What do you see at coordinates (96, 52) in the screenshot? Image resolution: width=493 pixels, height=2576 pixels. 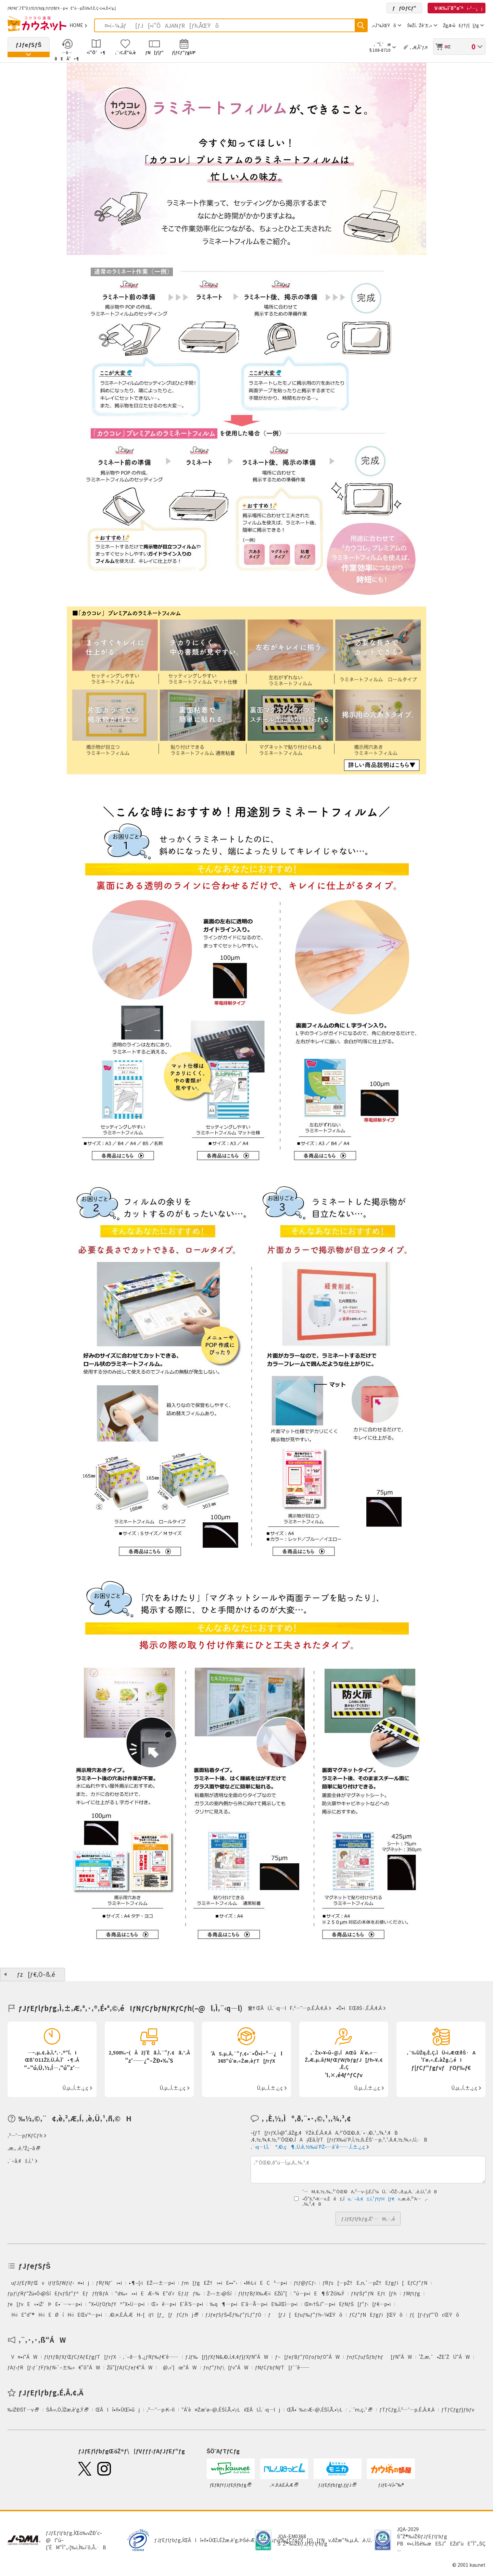 I see `•i”Ô’•¶` at bounding box center [96, 52].